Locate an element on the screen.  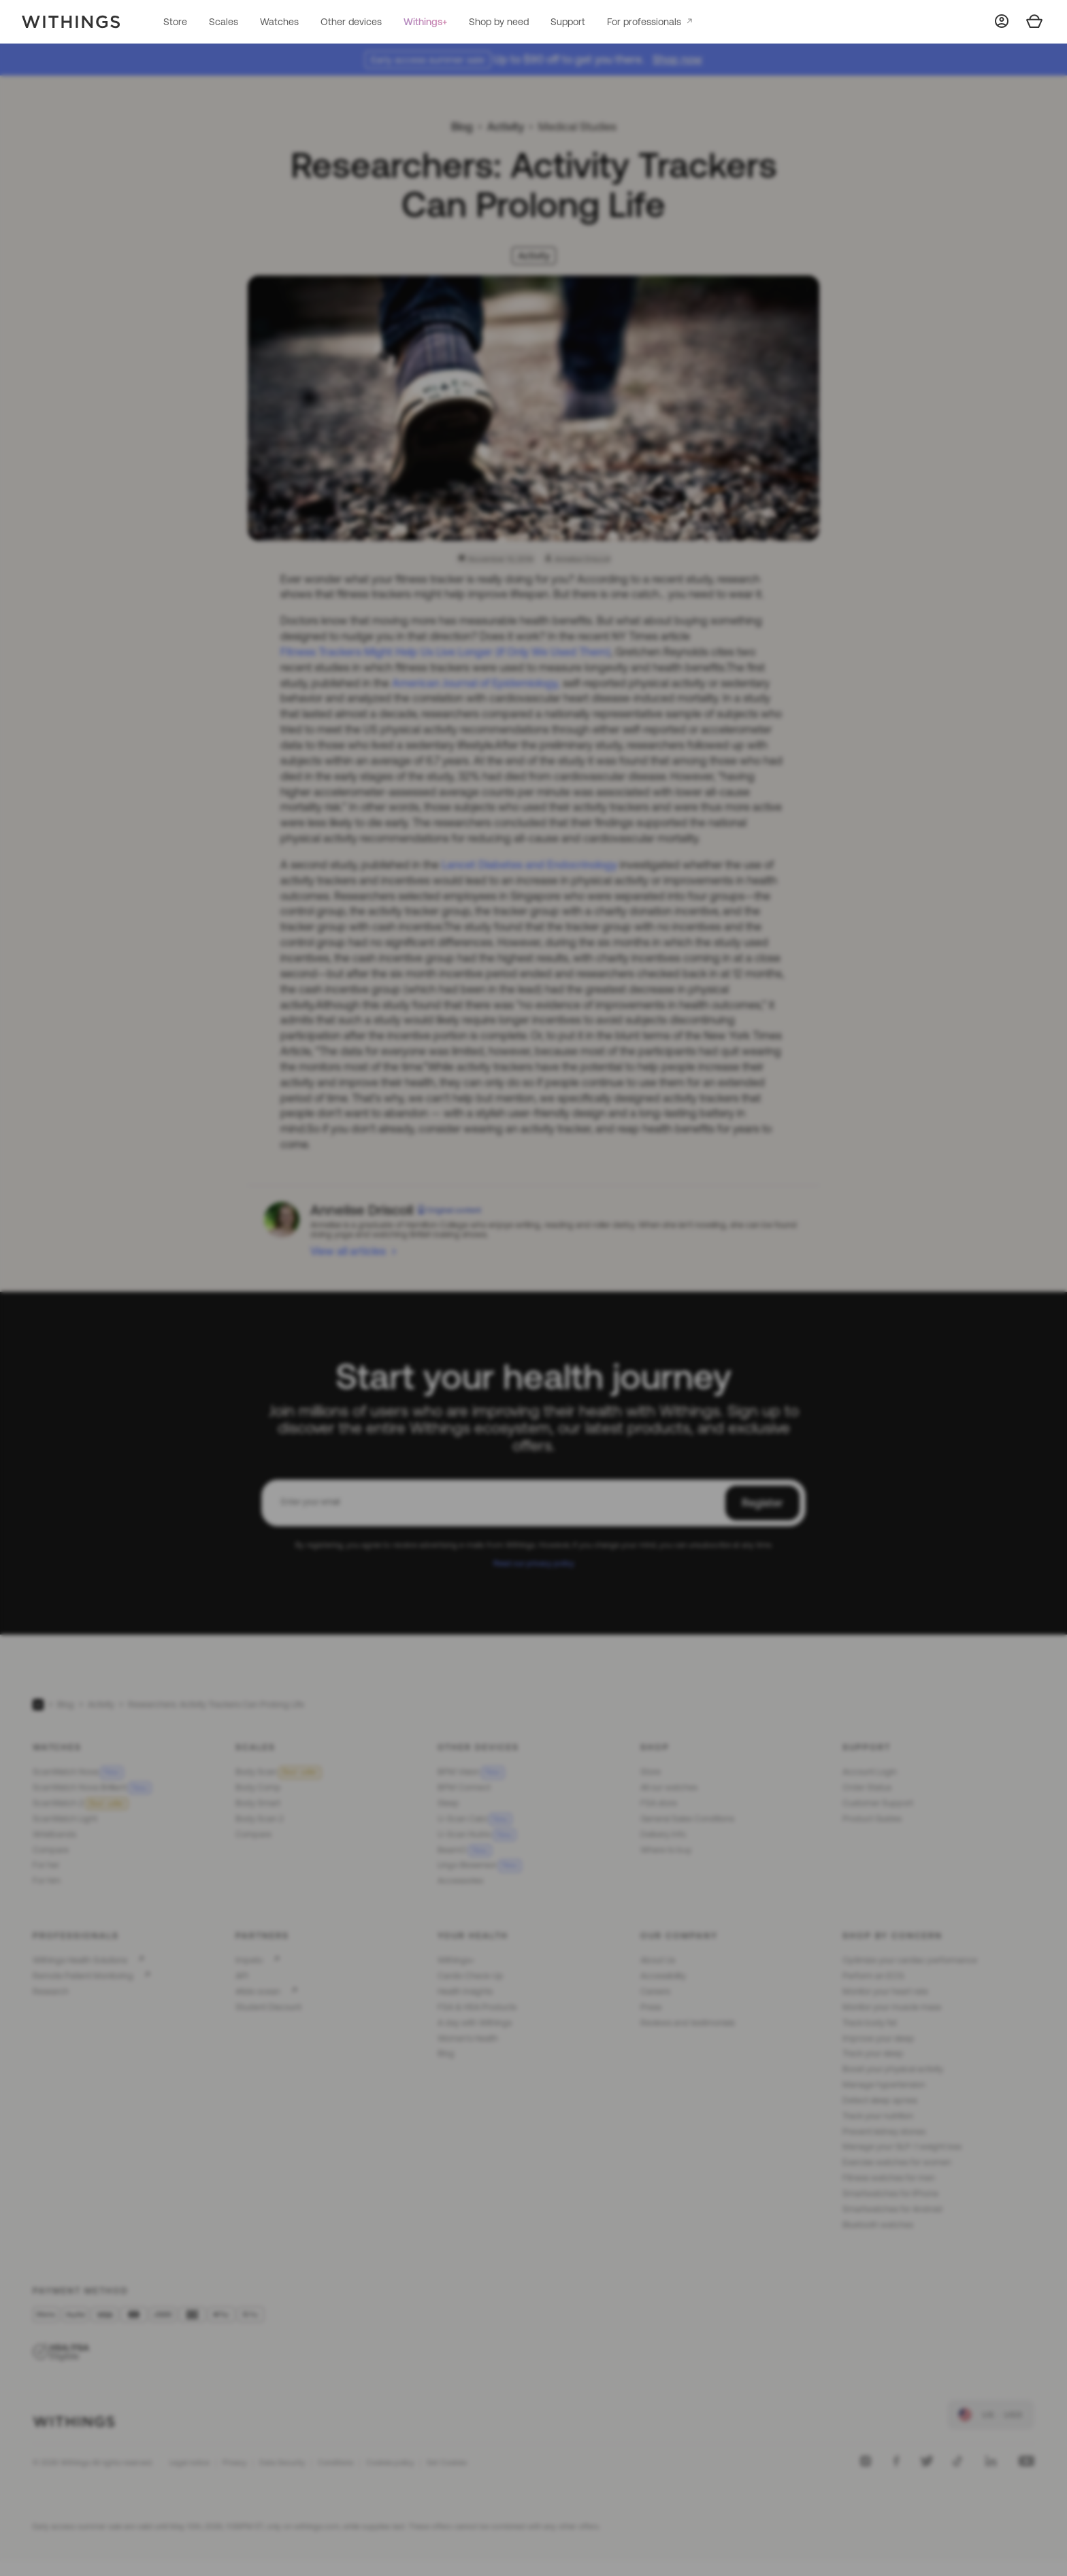
Track your sleep is located at coordinates (873, 2053).